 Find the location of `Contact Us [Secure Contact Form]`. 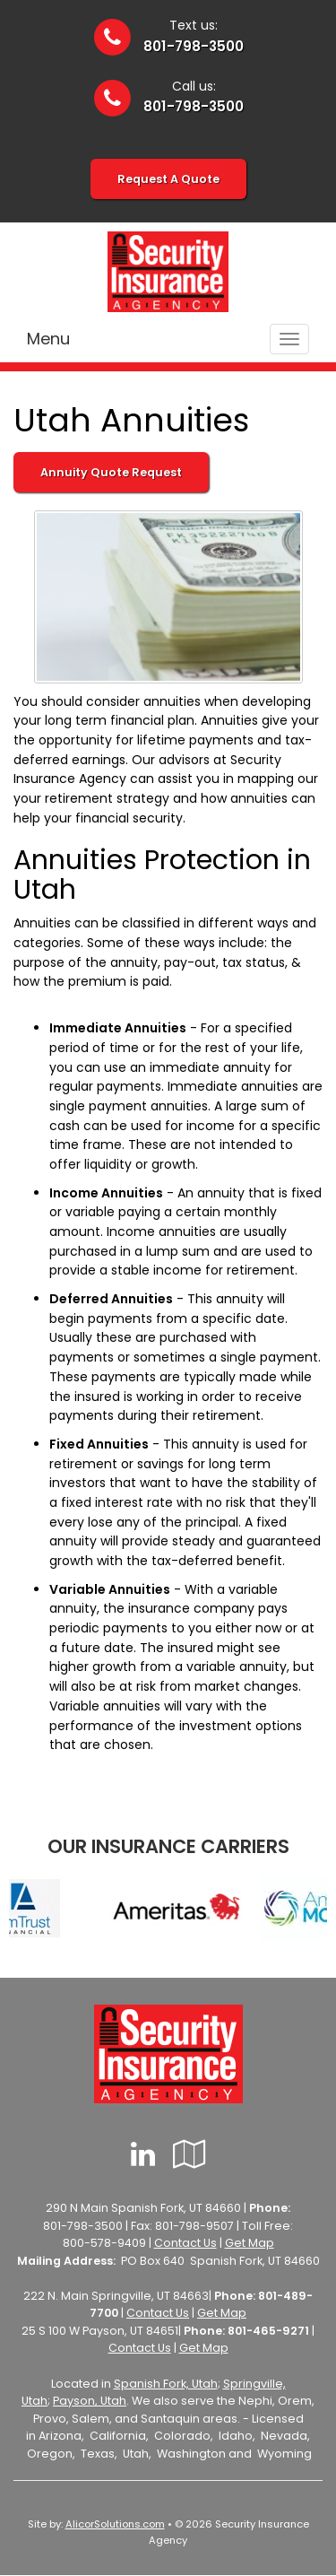

Contact Us [Secure Contact Form] is located at coordinates (185, 2242).